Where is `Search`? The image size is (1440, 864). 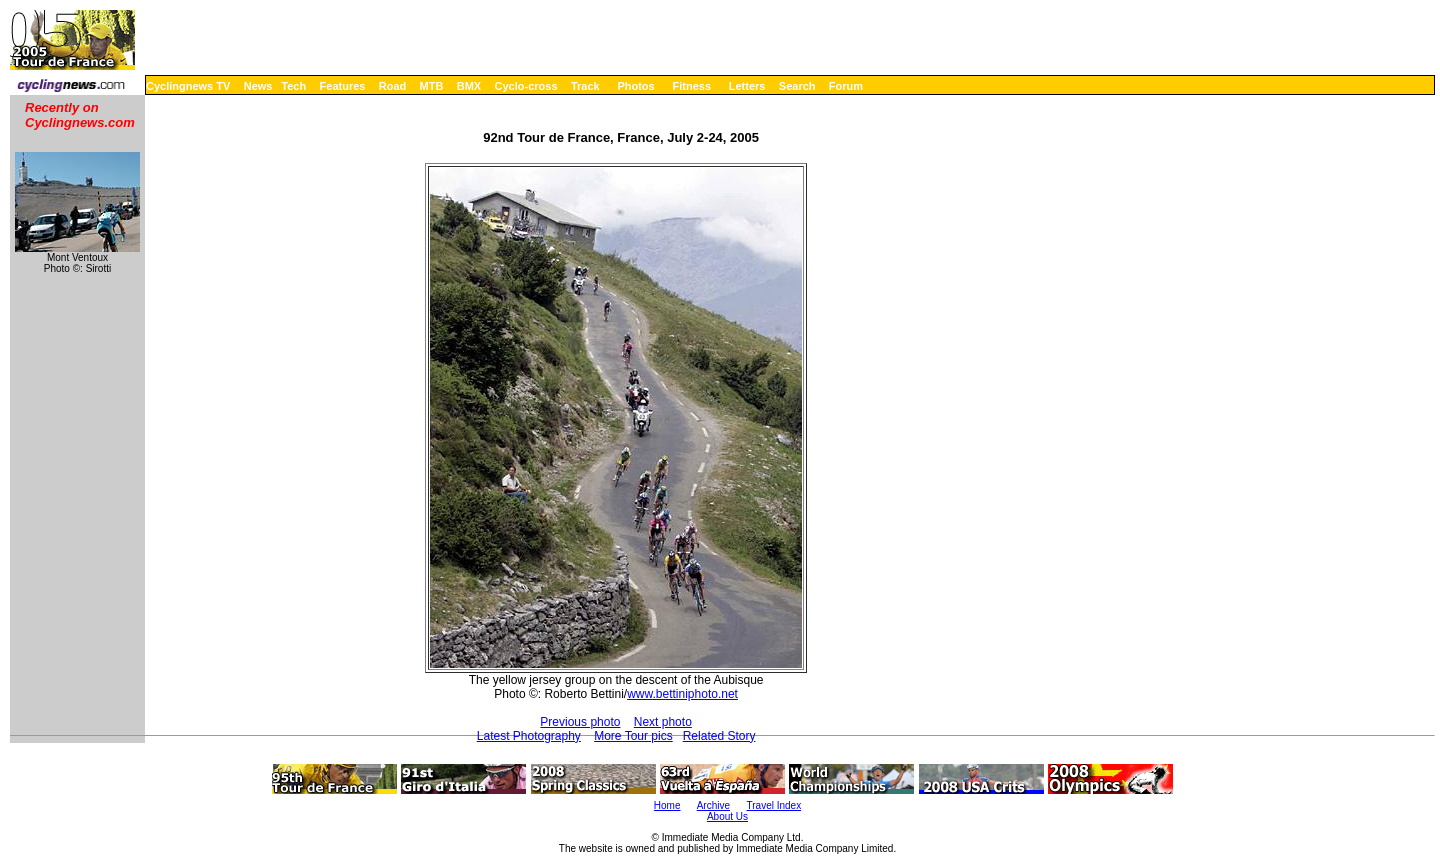 Search is located at coordinates (797, 86).